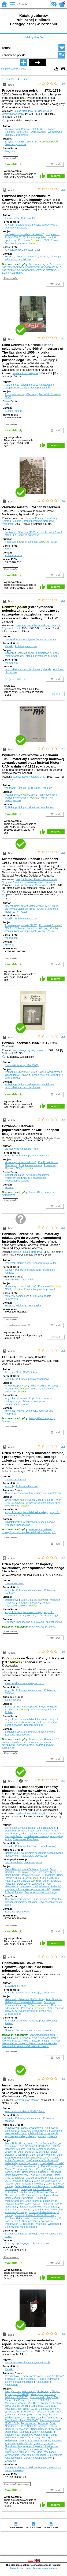 The width and height of the screenshot is (67, 2576). Describe the element at coordinates (34, 2449) in the screenshot. I see `Powstanie warszawskie (1944)` at that location.